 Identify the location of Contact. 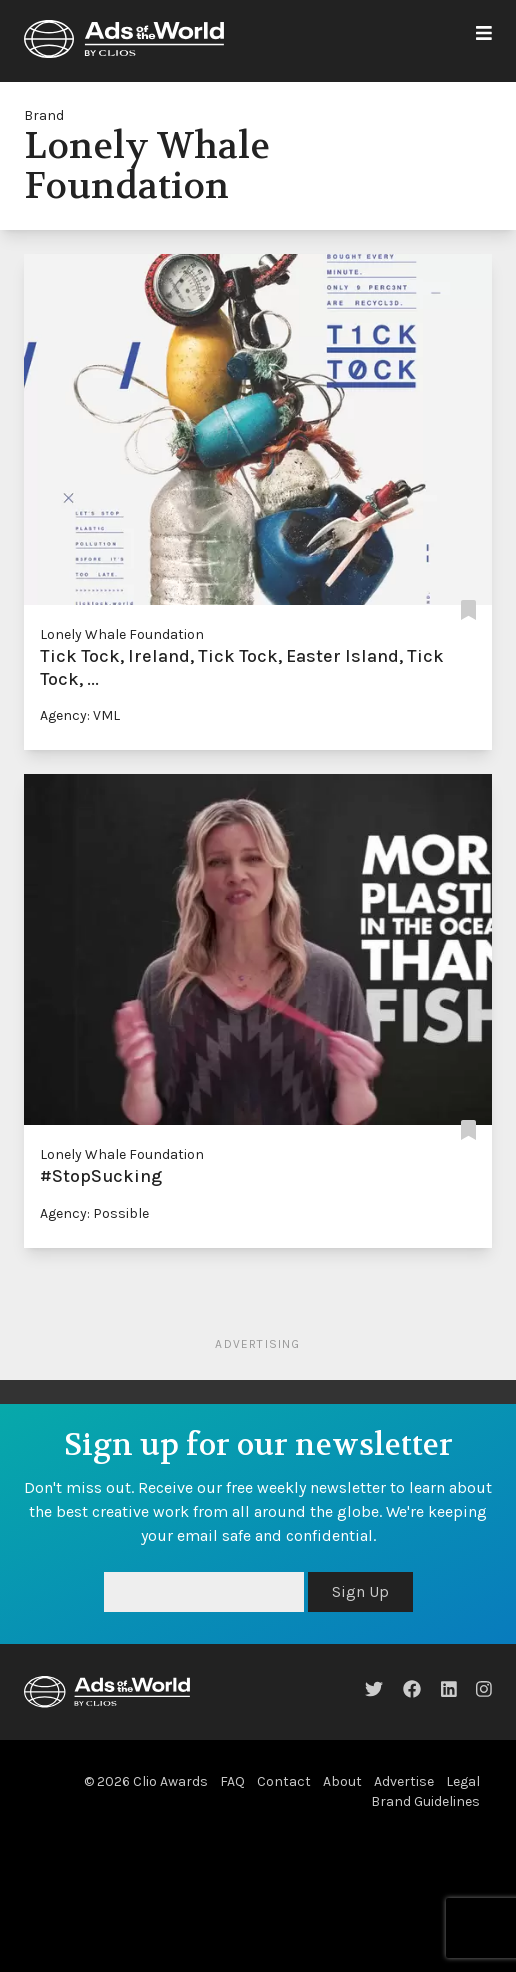
(284, 1781).